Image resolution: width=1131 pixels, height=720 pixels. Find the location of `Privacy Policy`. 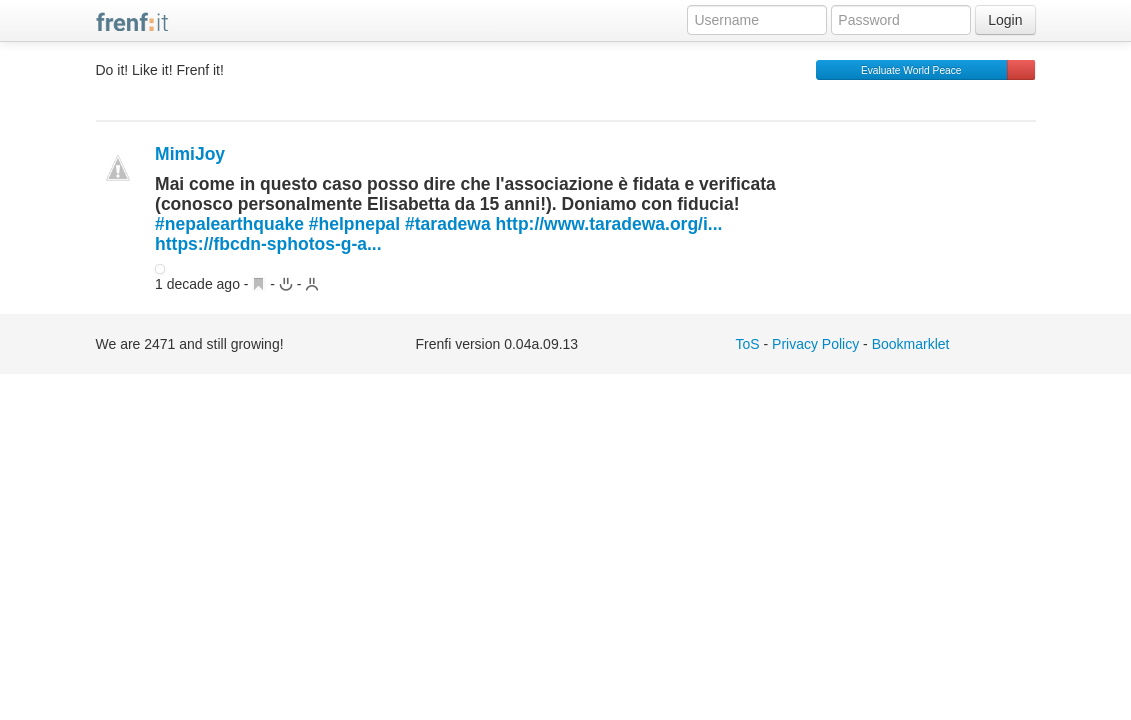

Privacy Policy is located at coordinates (815, 344).